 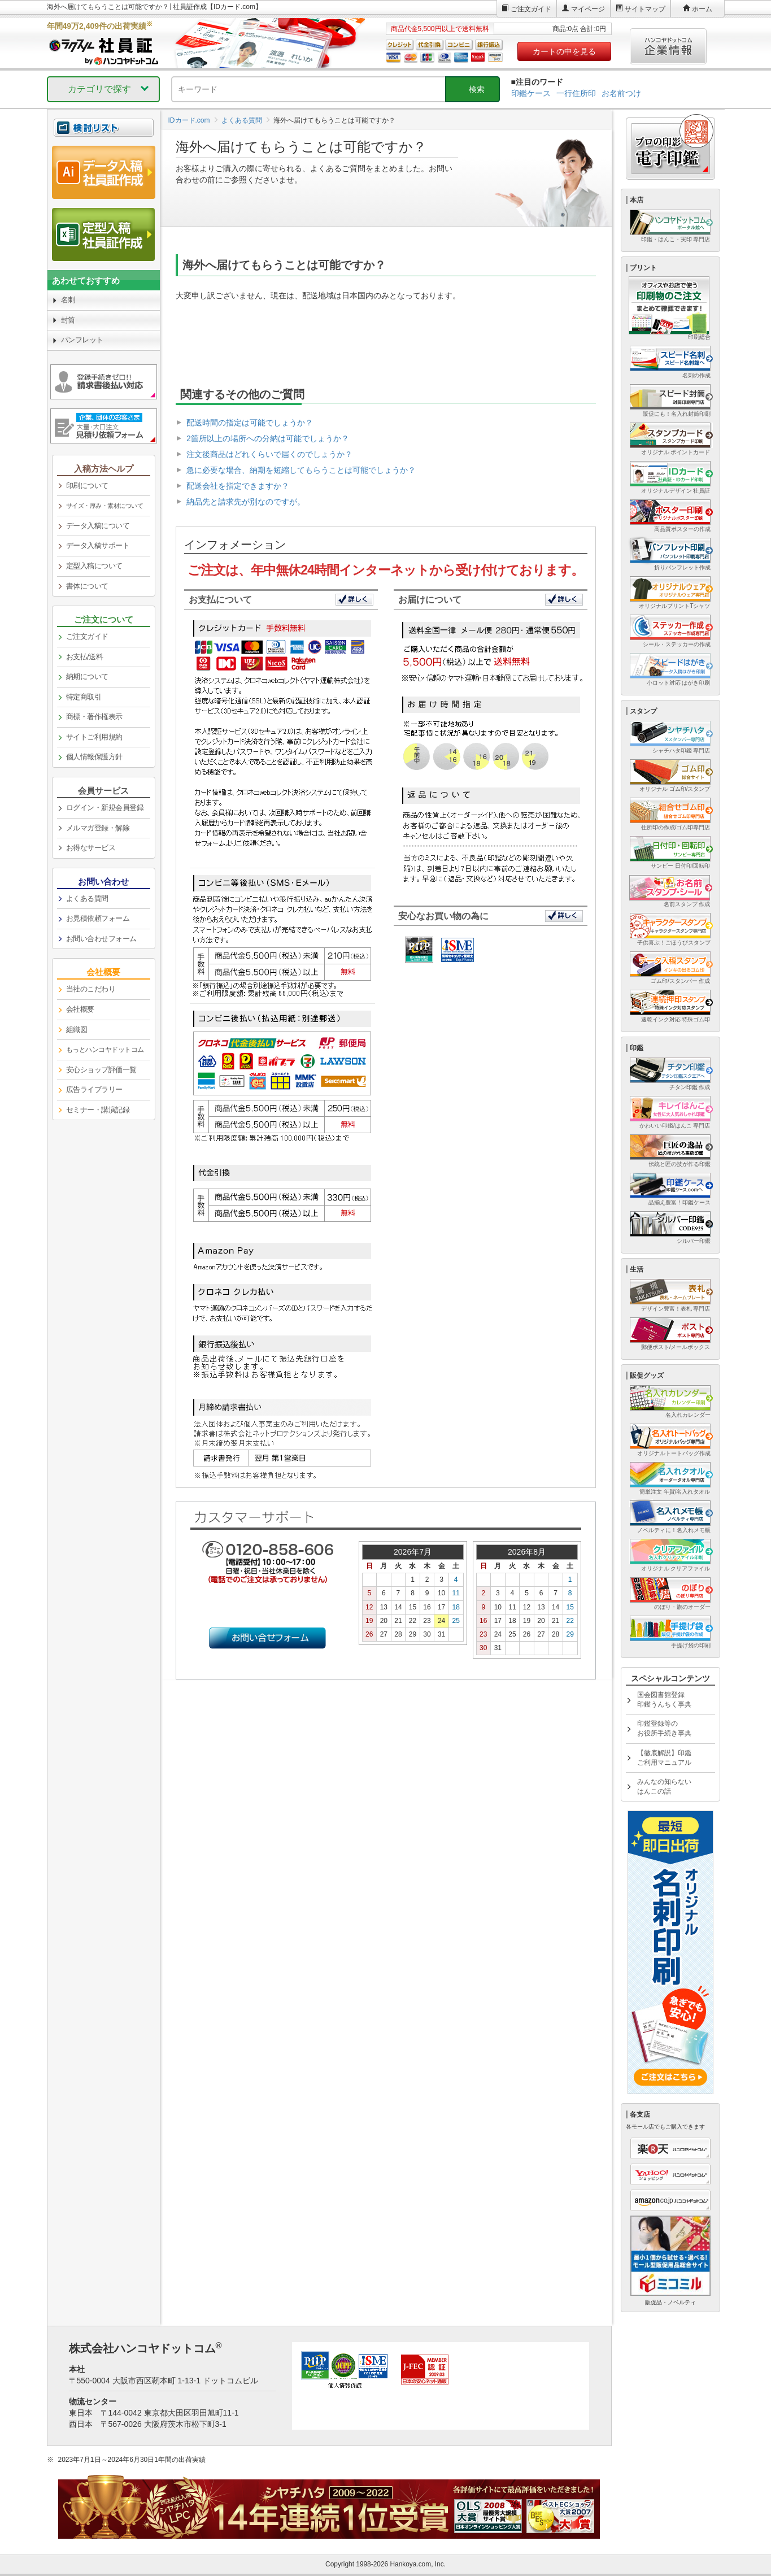 What do you see at coordinates (702, 9) in the screenshot?
I see `ホーム` at bounding box center [702, 9].